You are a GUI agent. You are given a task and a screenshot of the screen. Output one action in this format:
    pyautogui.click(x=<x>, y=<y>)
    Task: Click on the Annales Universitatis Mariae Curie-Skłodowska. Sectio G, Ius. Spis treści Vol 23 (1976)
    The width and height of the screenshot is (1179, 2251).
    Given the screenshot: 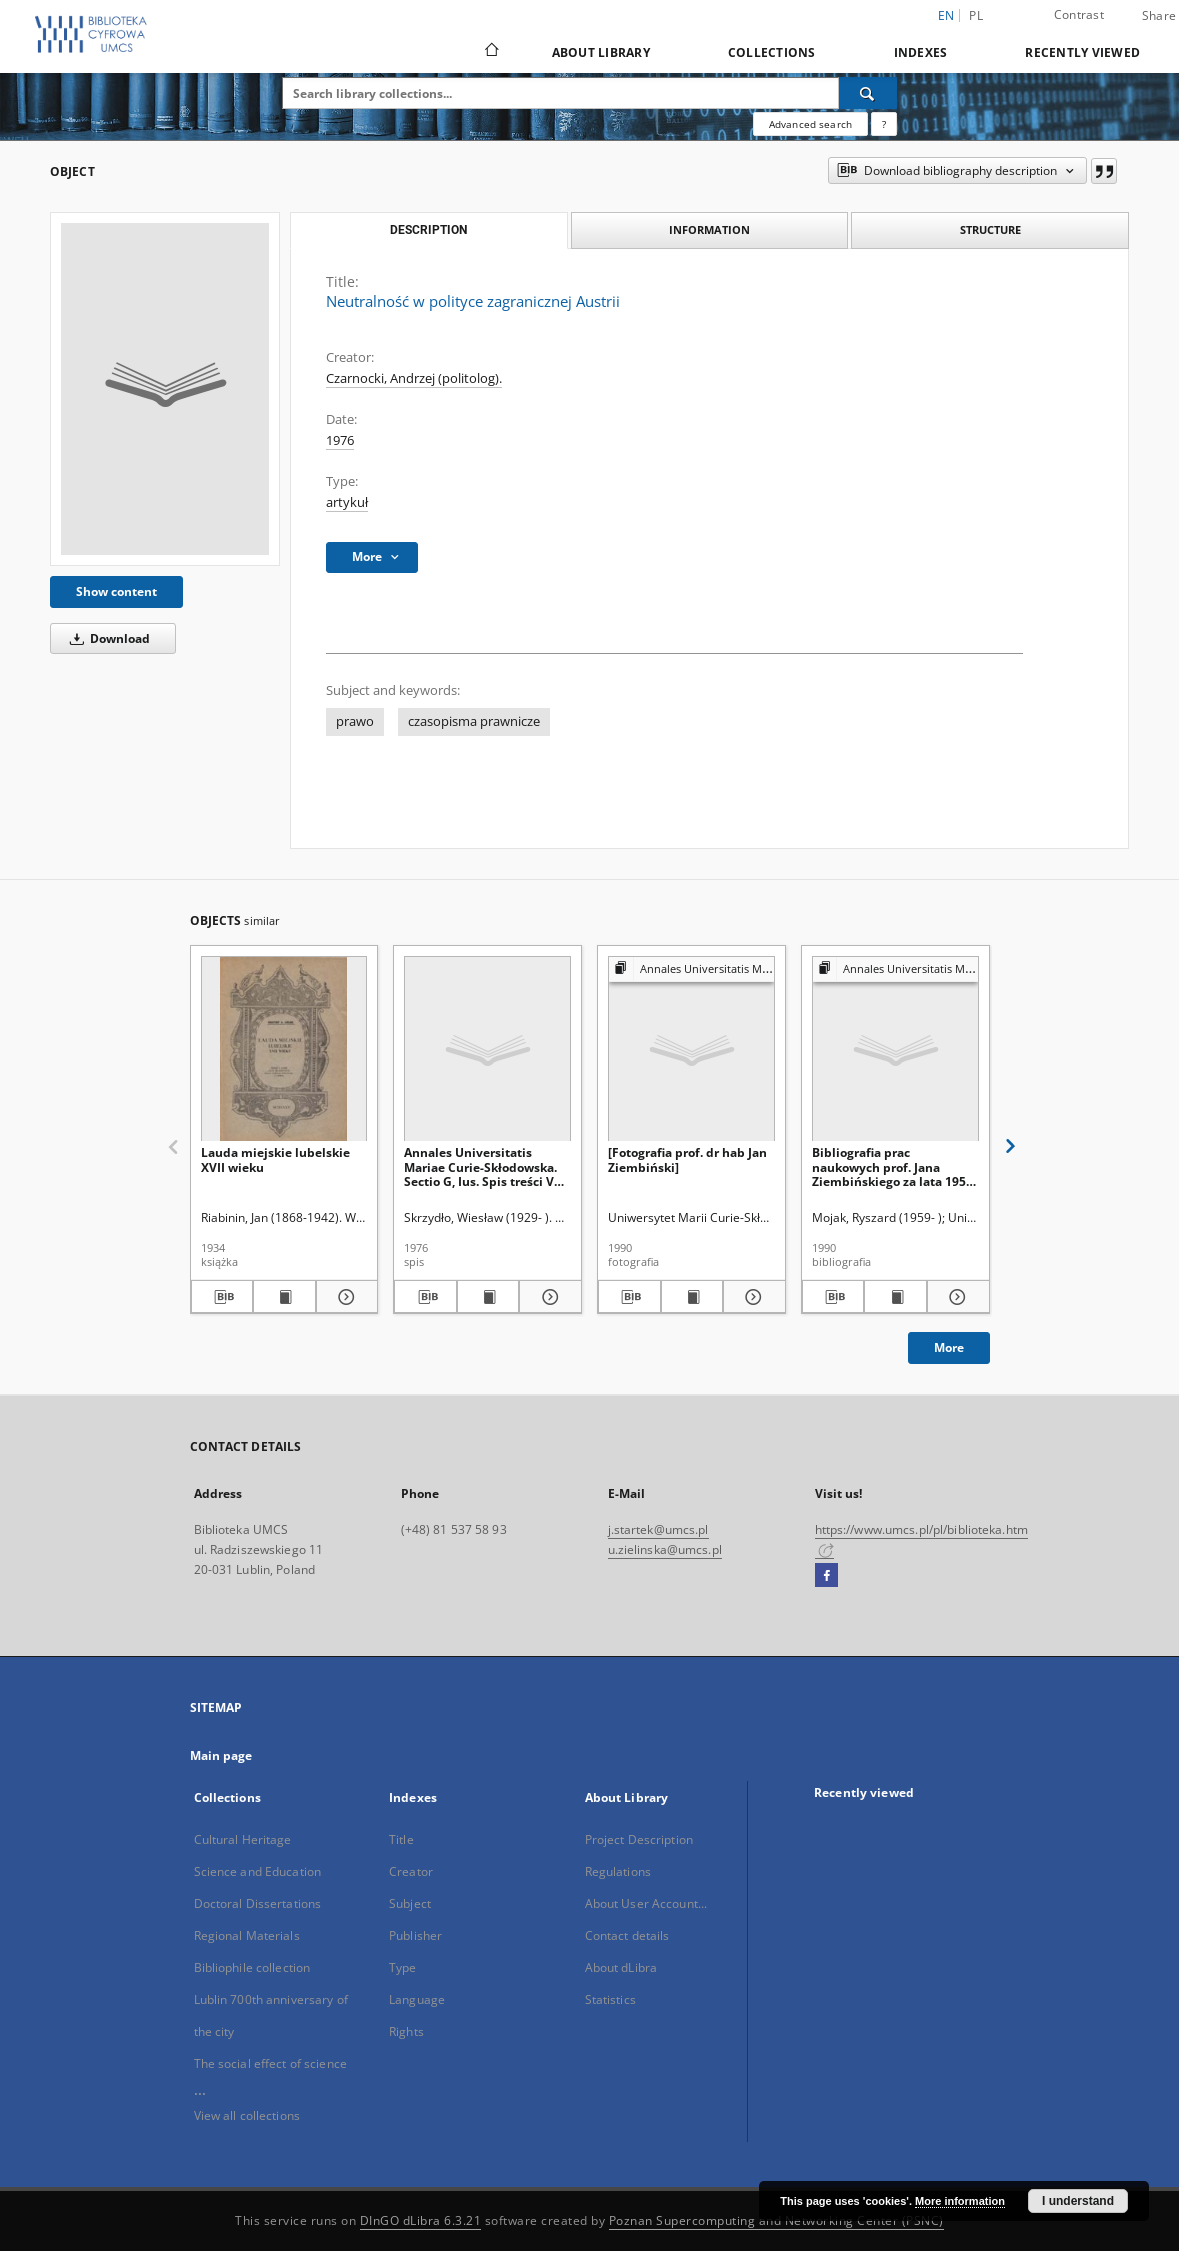 What is the action you would take?
    pyautogui.click(x=484, y=1166)
    